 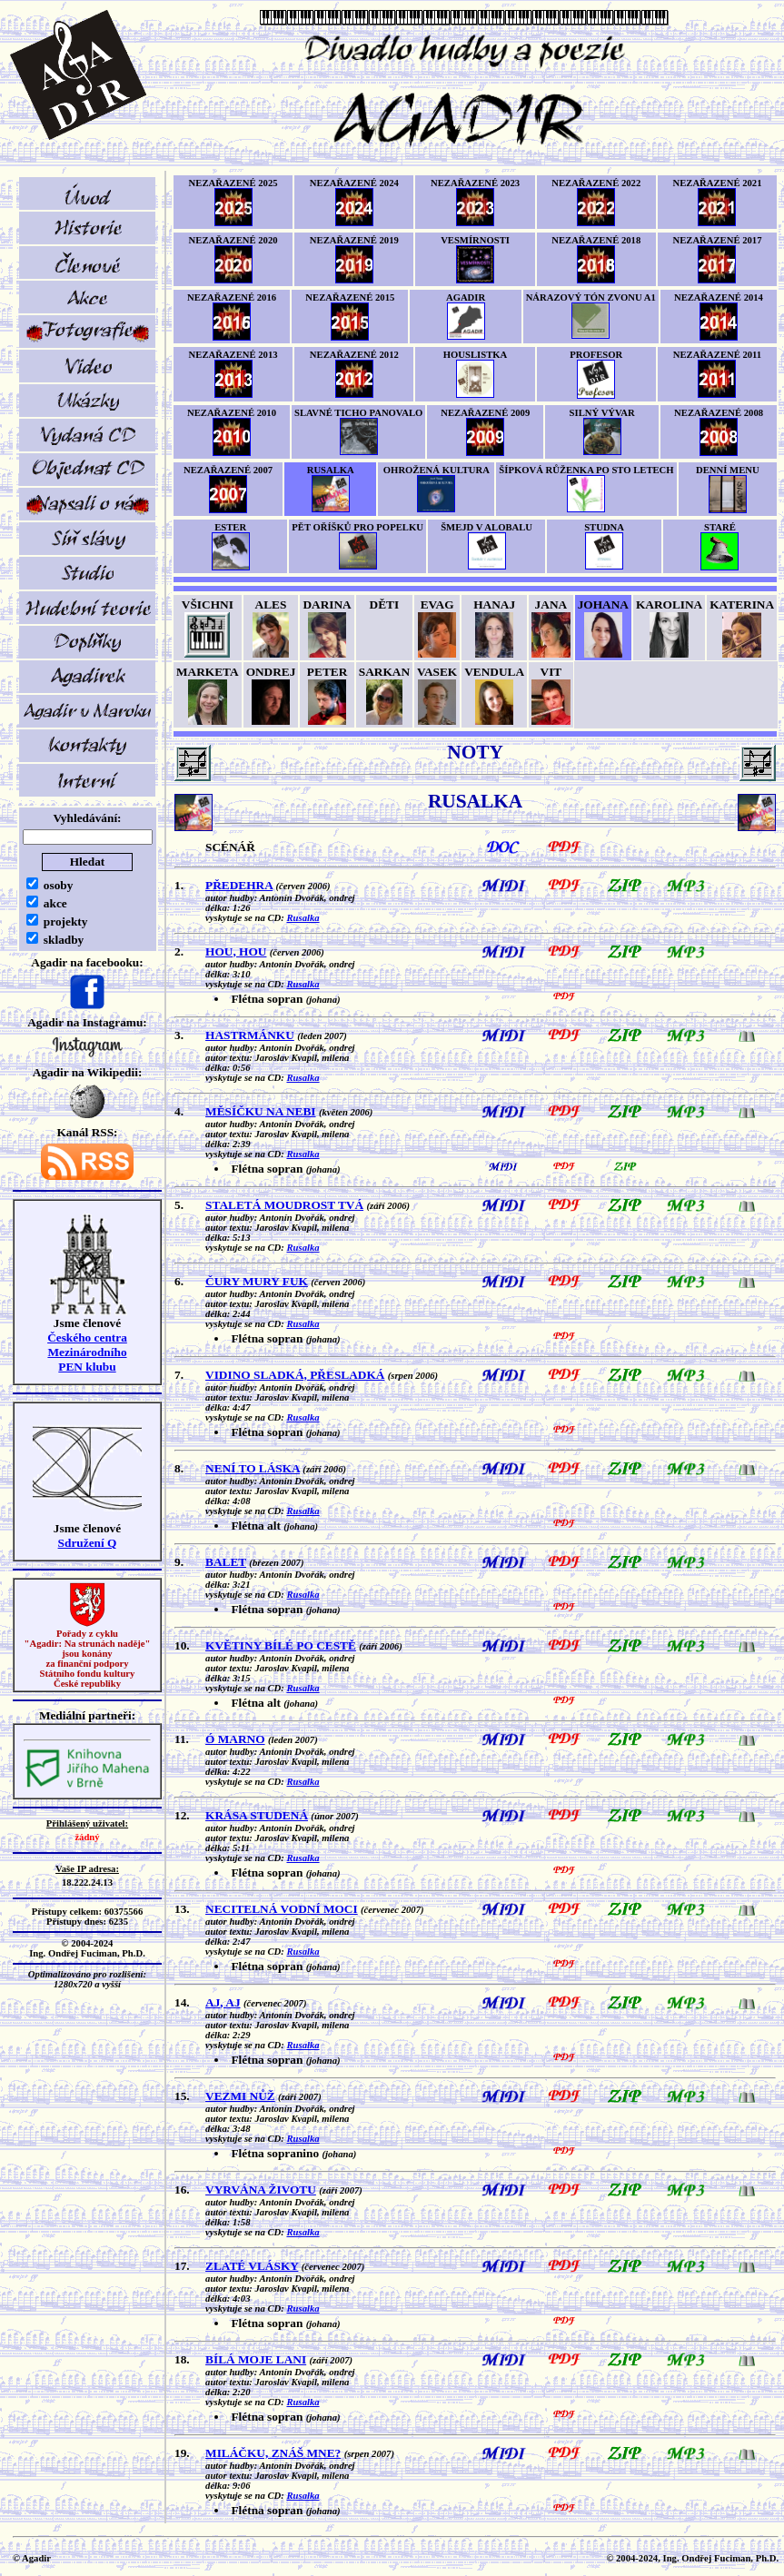 I want to click on KRÁSA STUDENÁ, so click(x=256, y=1815).